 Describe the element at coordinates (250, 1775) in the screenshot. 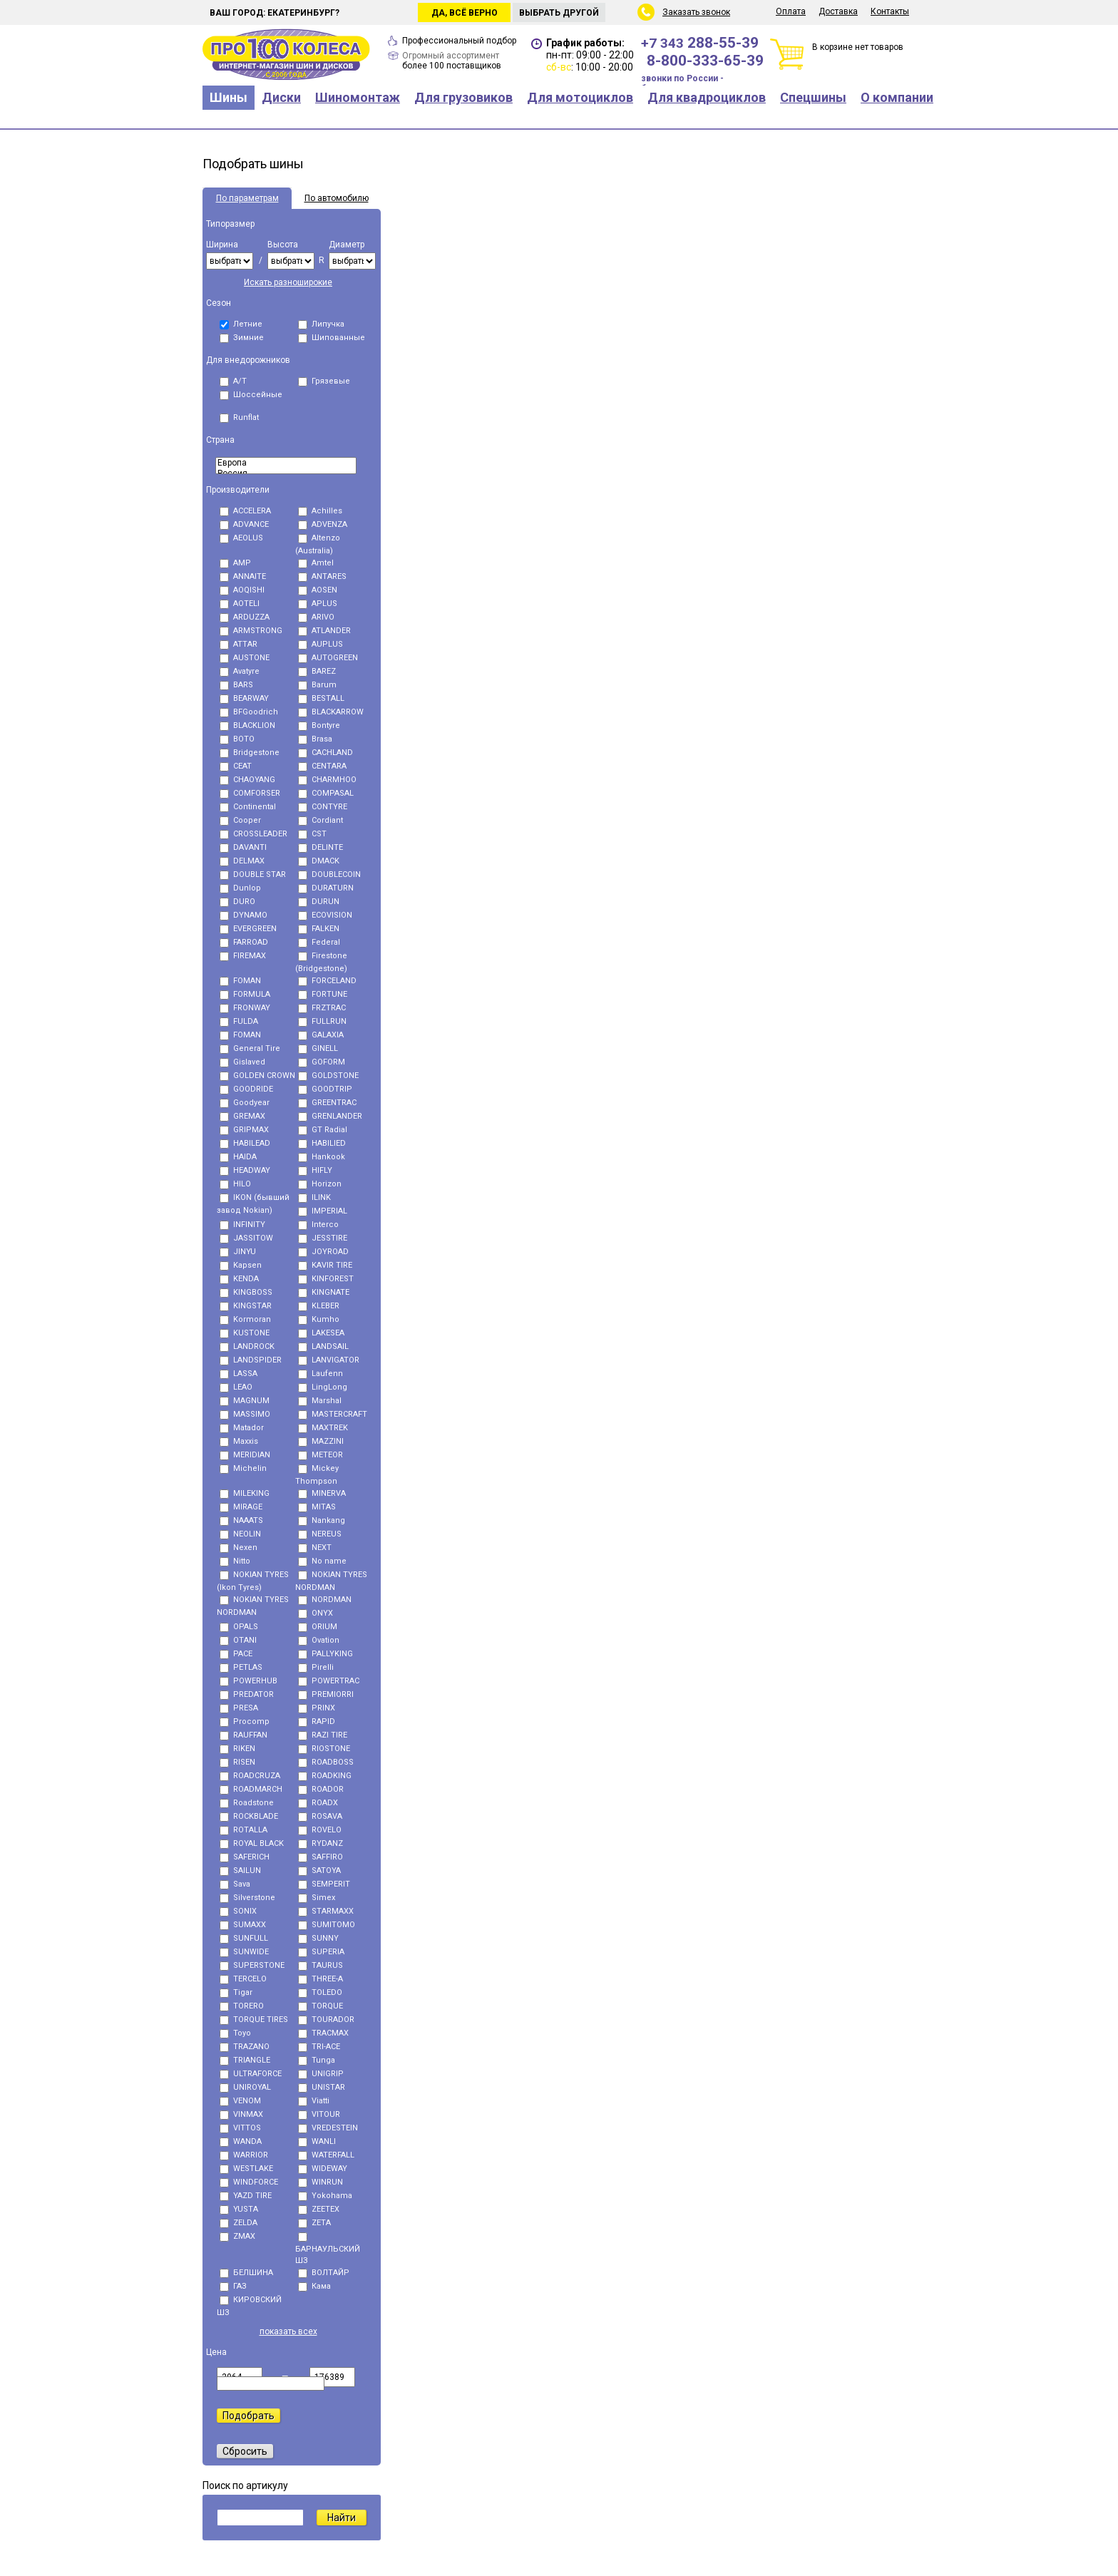

I see `ROADCRUZA` at that location.